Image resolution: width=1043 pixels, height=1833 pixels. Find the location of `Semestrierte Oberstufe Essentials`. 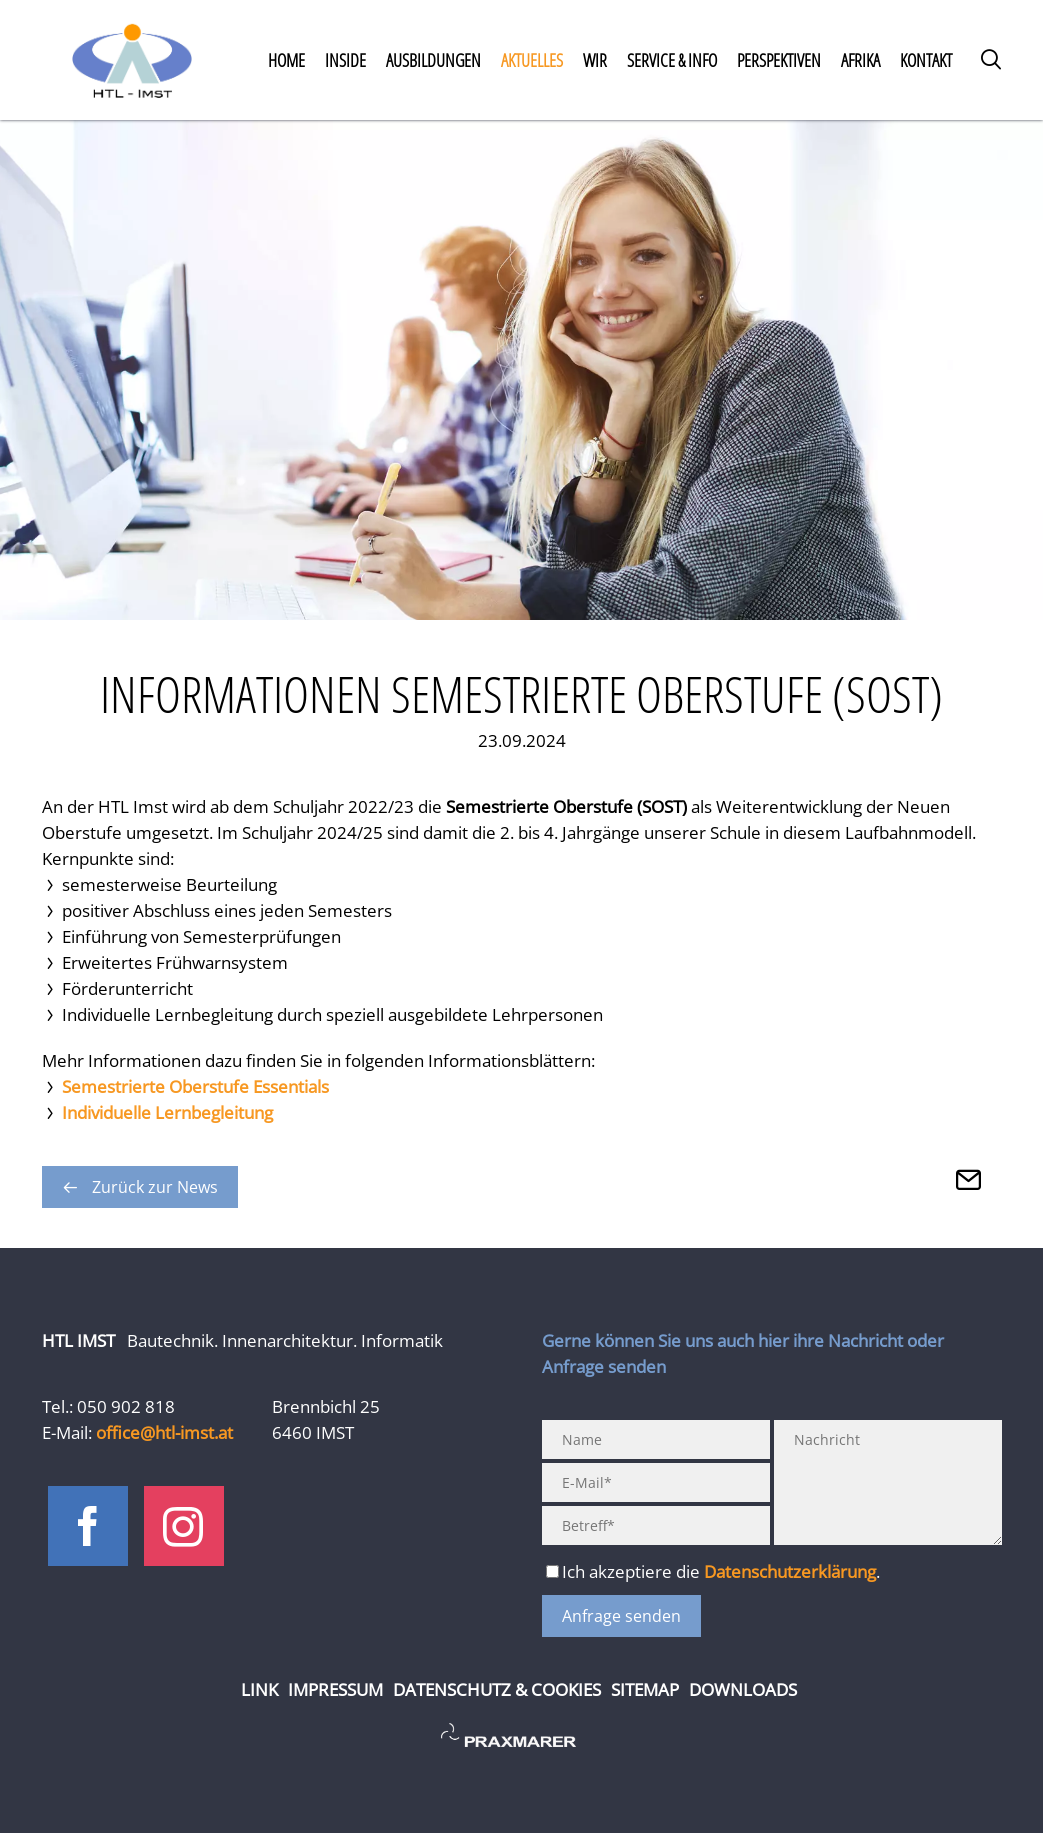

Semestrierte Oberstufe Essentials is located at coordinates (195, 1086).